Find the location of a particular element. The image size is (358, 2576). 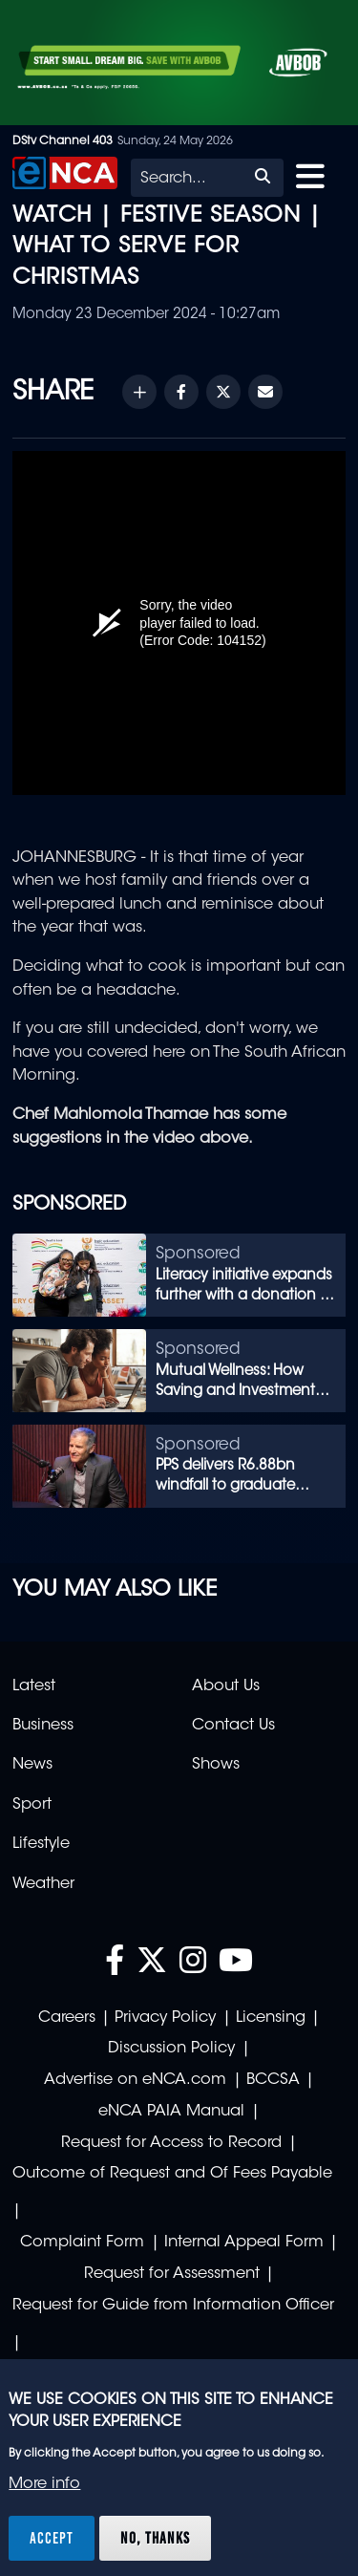

Privacy Policy is located at coordinates (165, 2018).